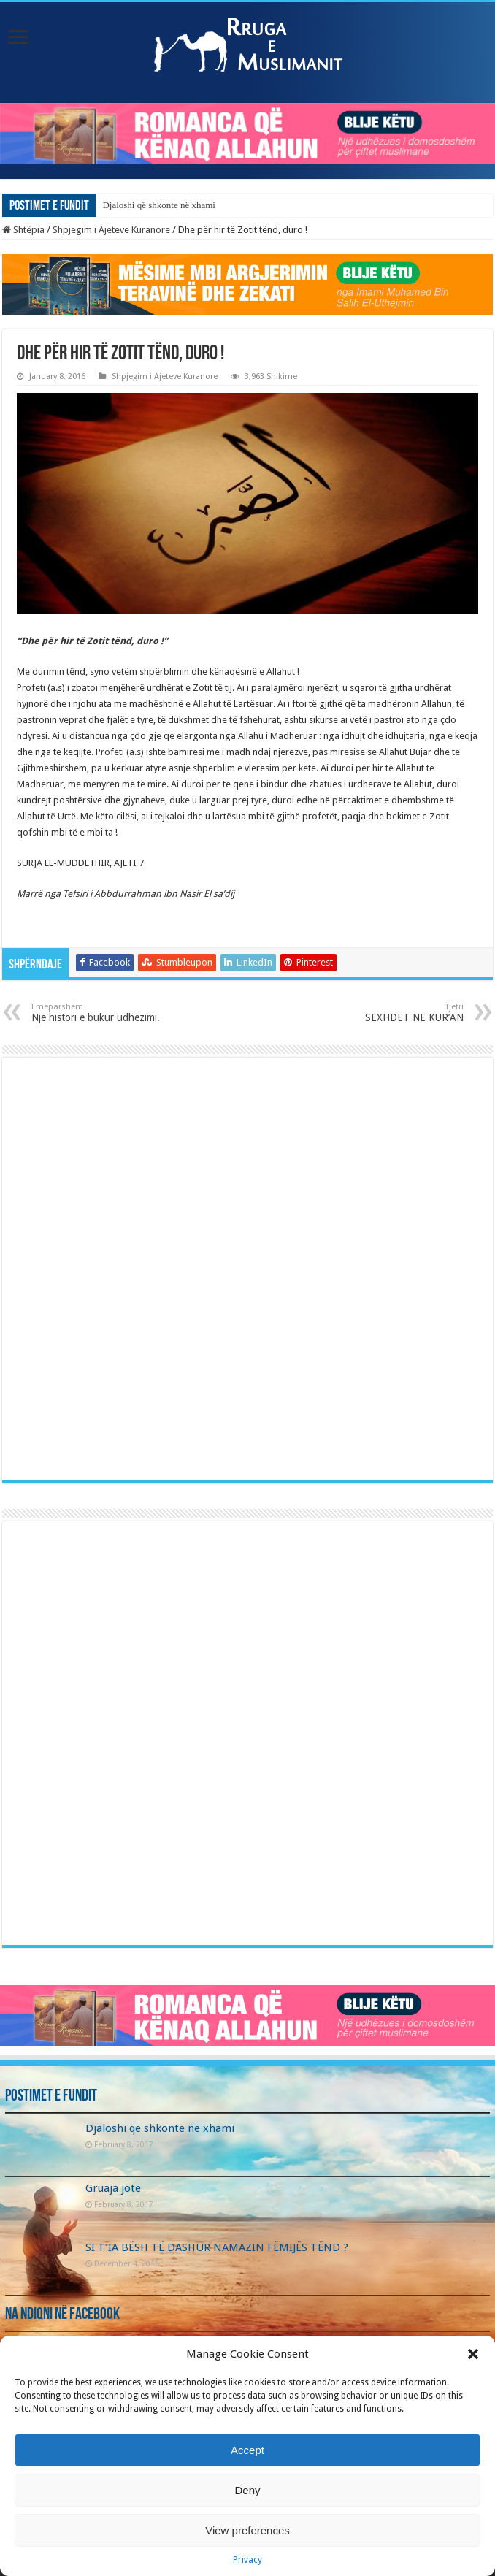 The image size is (495, 2576). Describe the element at coordinates (389, 1012) in the screenshot. I see `SEXHDET NE KUR’AN` at that location.